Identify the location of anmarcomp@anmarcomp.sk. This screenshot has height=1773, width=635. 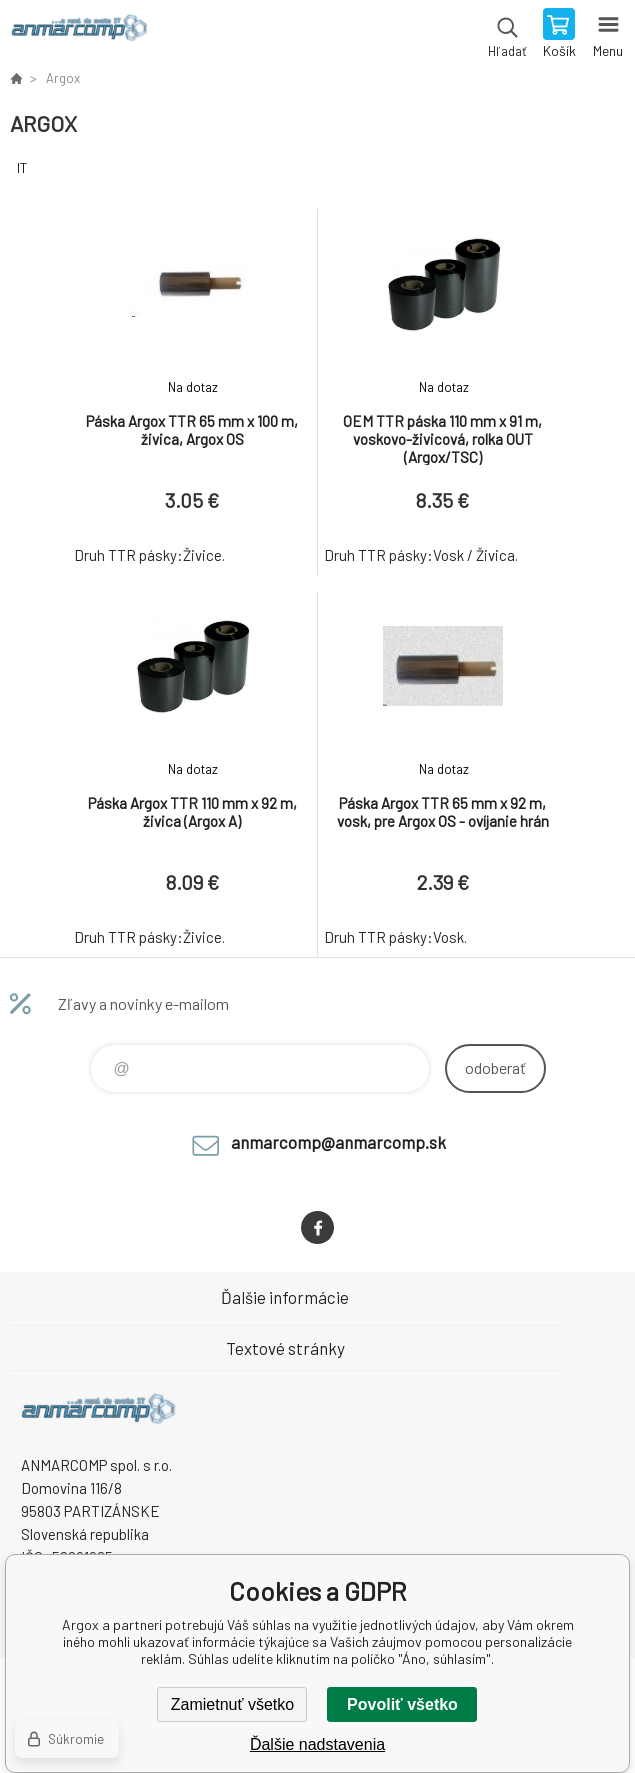
(338, 1142).